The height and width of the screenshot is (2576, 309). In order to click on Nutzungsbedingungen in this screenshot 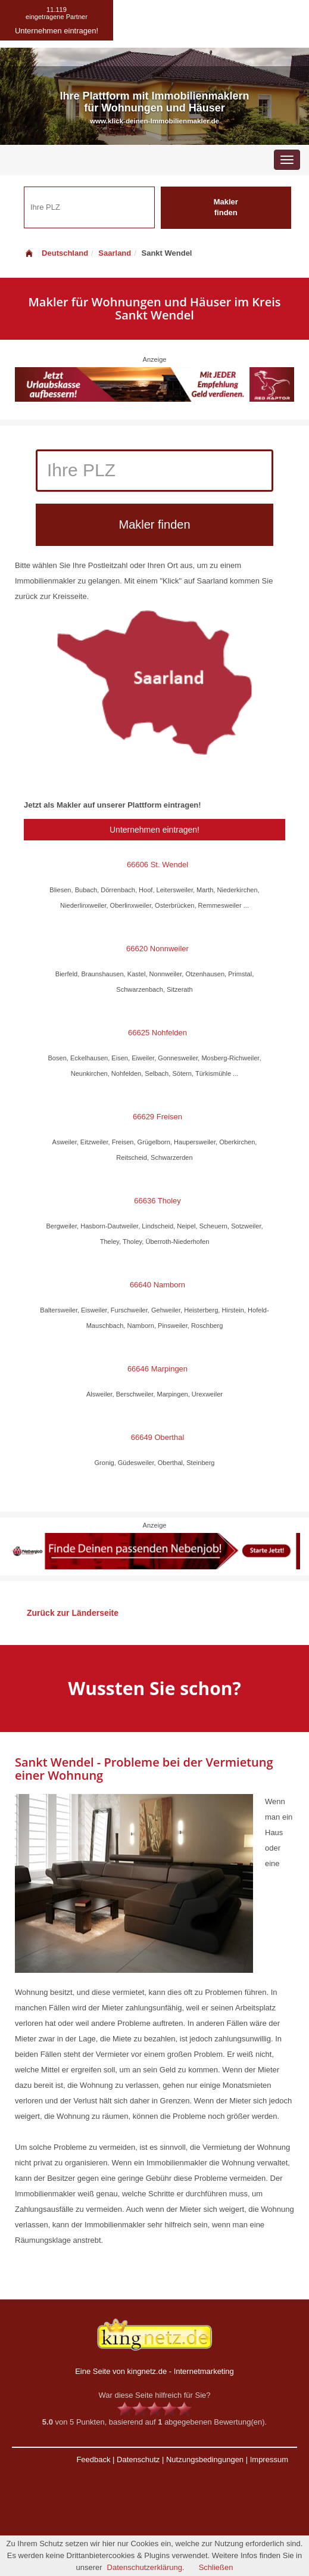, I will do `click(205, 2459)`.